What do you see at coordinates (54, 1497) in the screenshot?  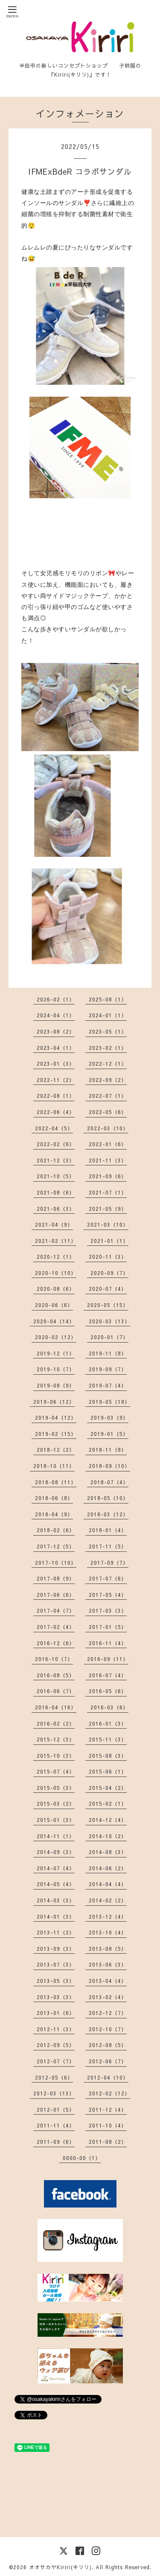 I see `2018-06（8）` at bounding box center [54, 1497].